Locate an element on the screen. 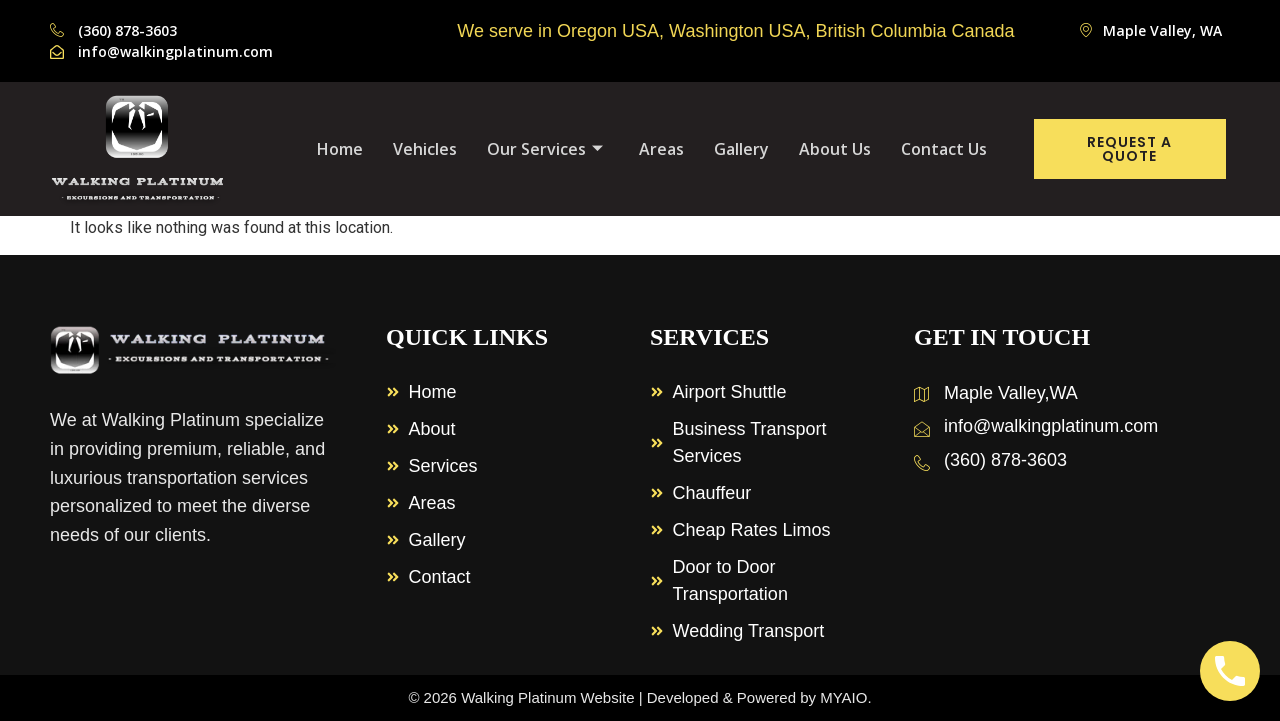 The width and height of the screenshot is (1280, 721). Vehicles is located at coordinates (425, 149).